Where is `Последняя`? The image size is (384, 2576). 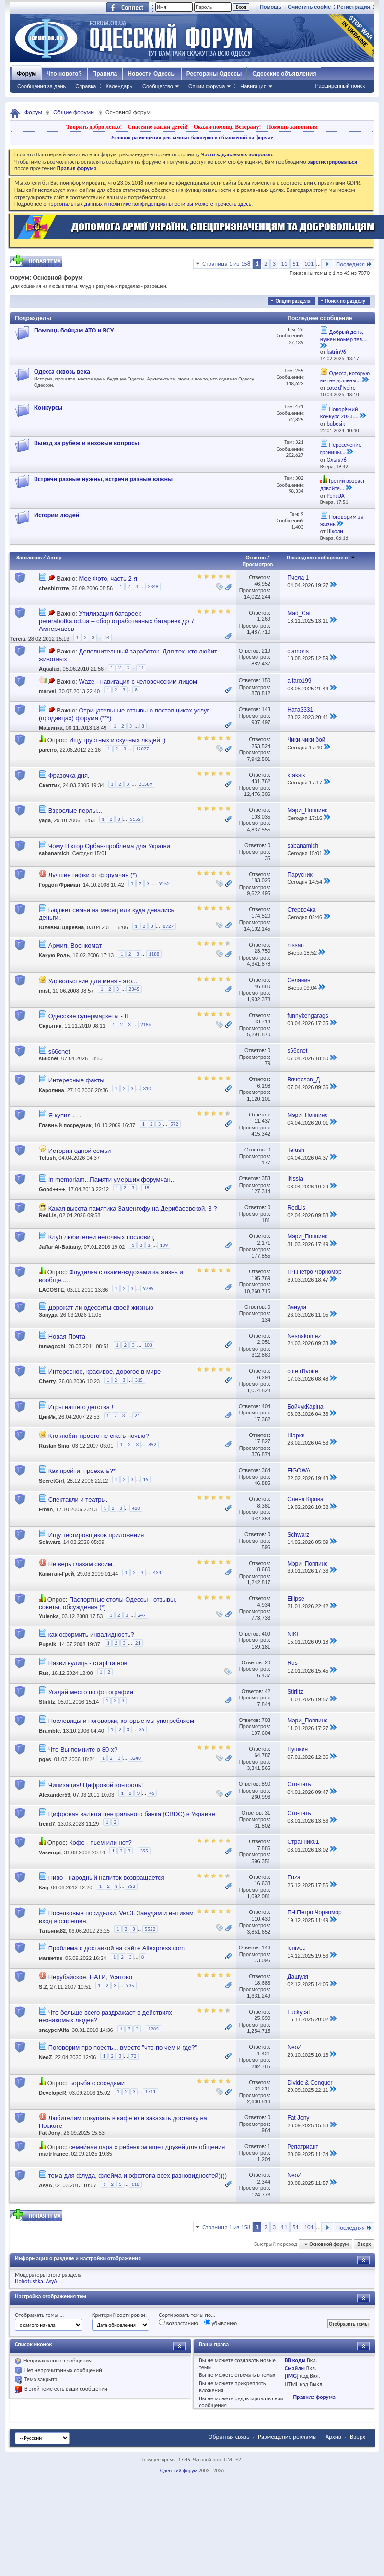 Последняя is located at coordinates (354, 264).